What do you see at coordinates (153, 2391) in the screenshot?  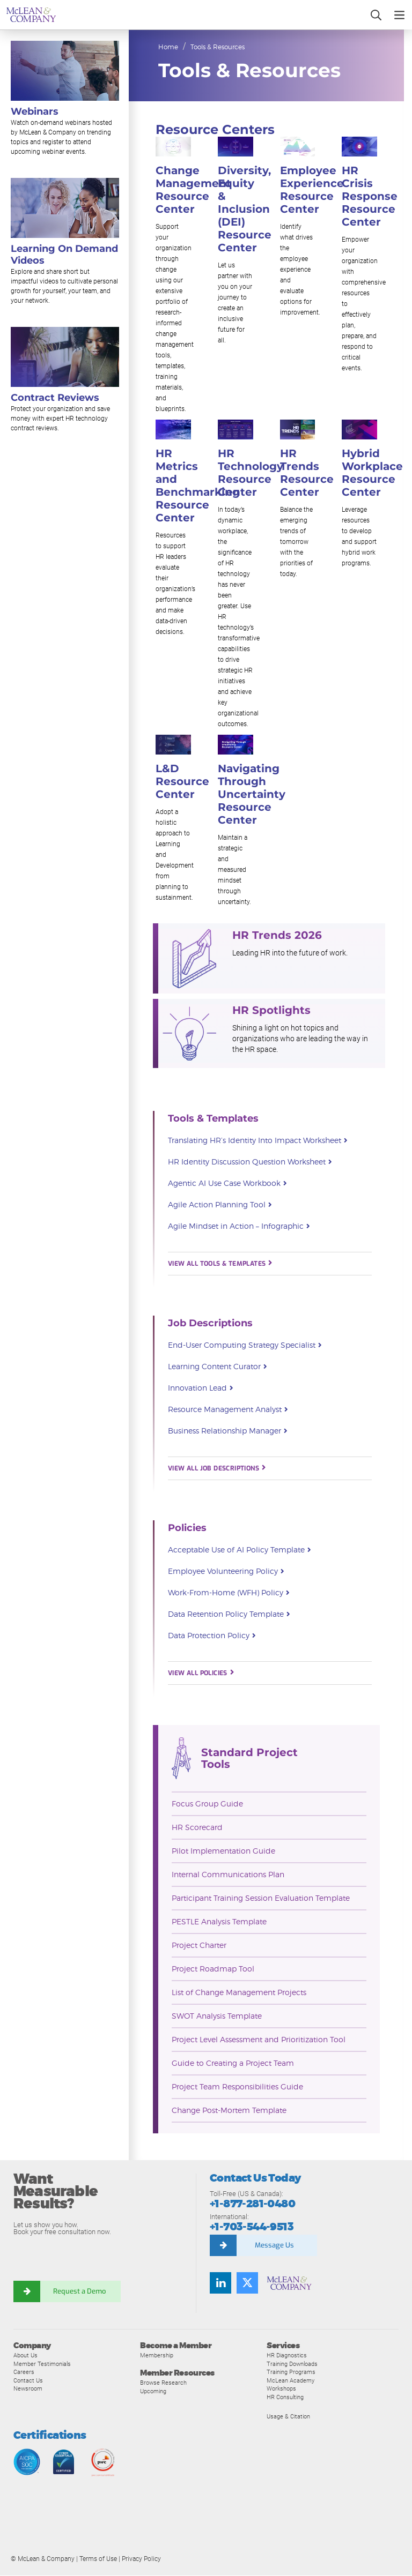 I see `Upcoming` at bounding box center [153, 2391].